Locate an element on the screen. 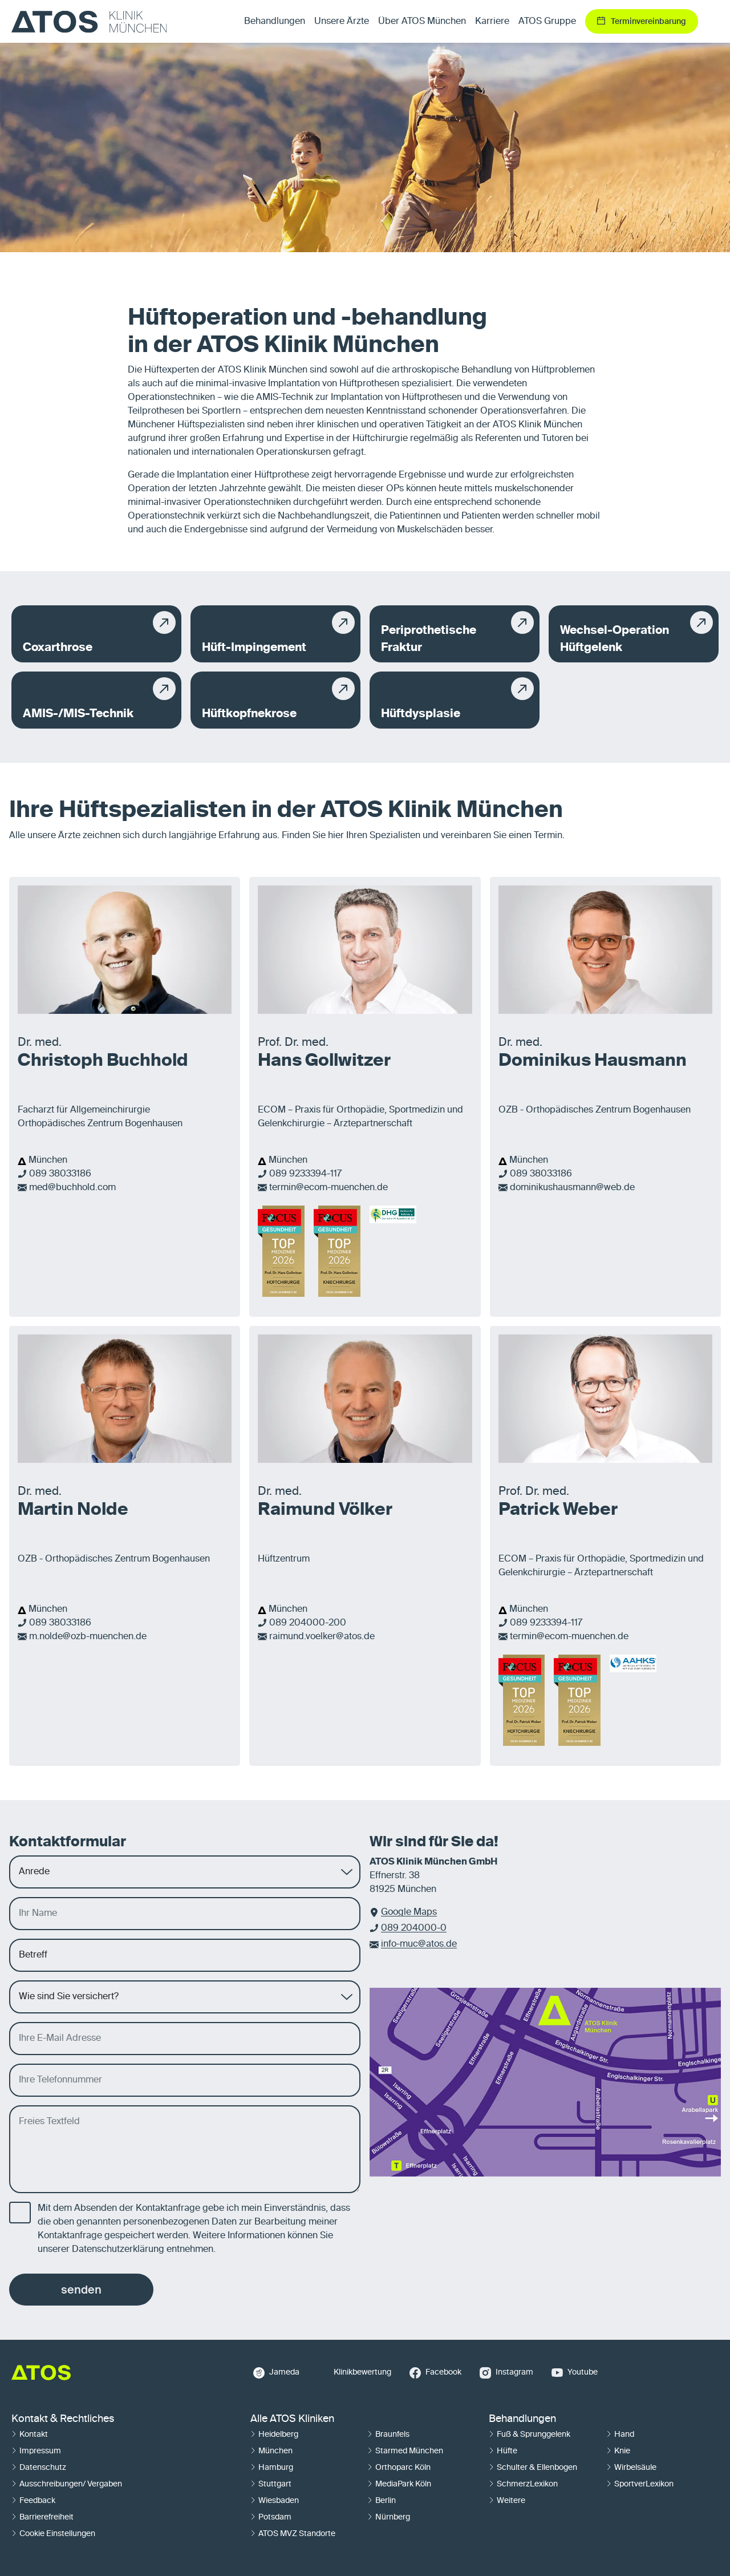 The image size is (730, 2576). info-muc@atos.de is located at coordinates (419, 1944).